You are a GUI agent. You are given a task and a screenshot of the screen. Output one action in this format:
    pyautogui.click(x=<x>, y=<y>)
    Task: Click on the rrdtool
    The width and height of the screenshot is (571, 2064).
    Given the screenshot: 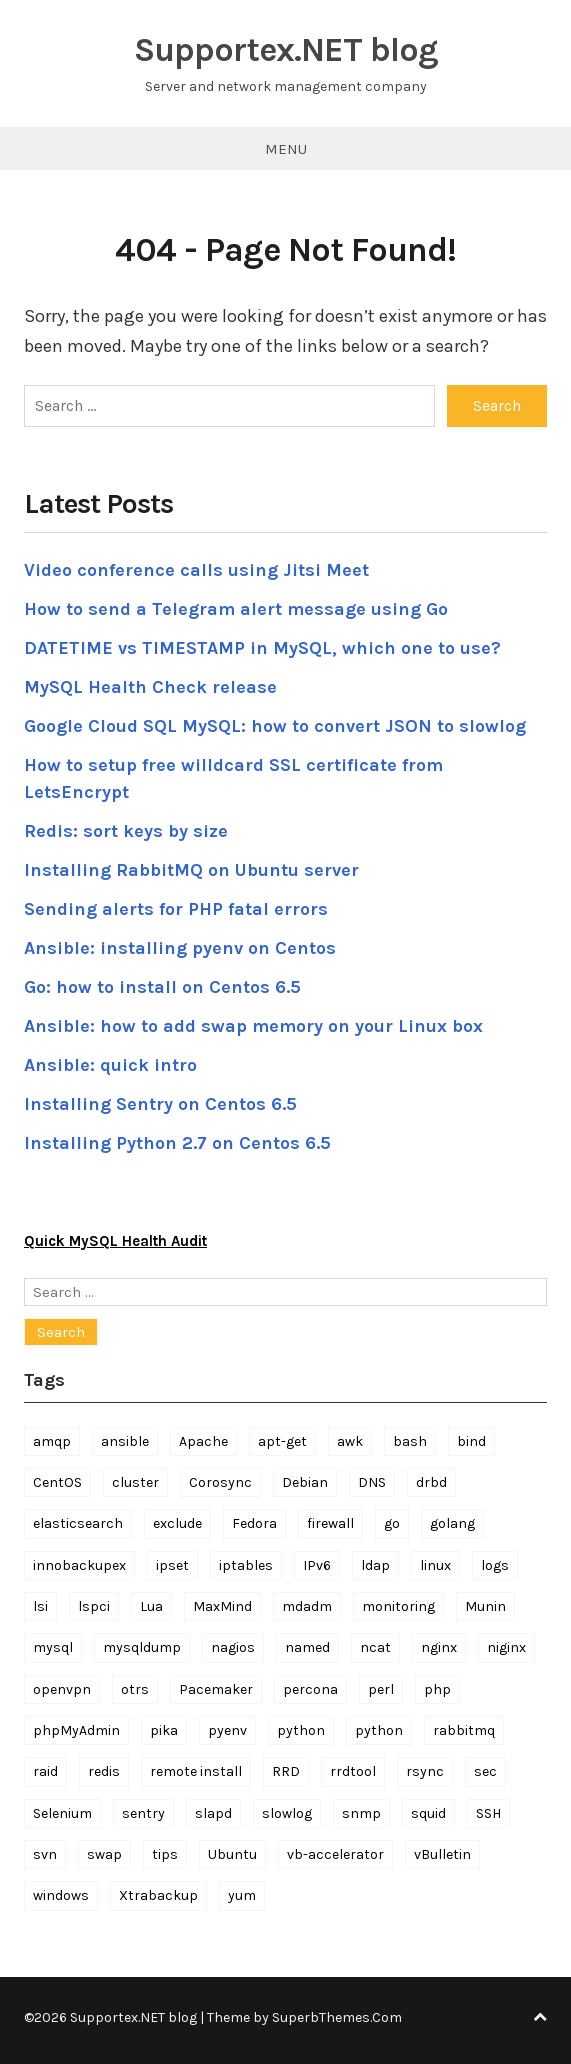 What is the action you would take?
    pyautogui.click(x=353, y=1771)
    